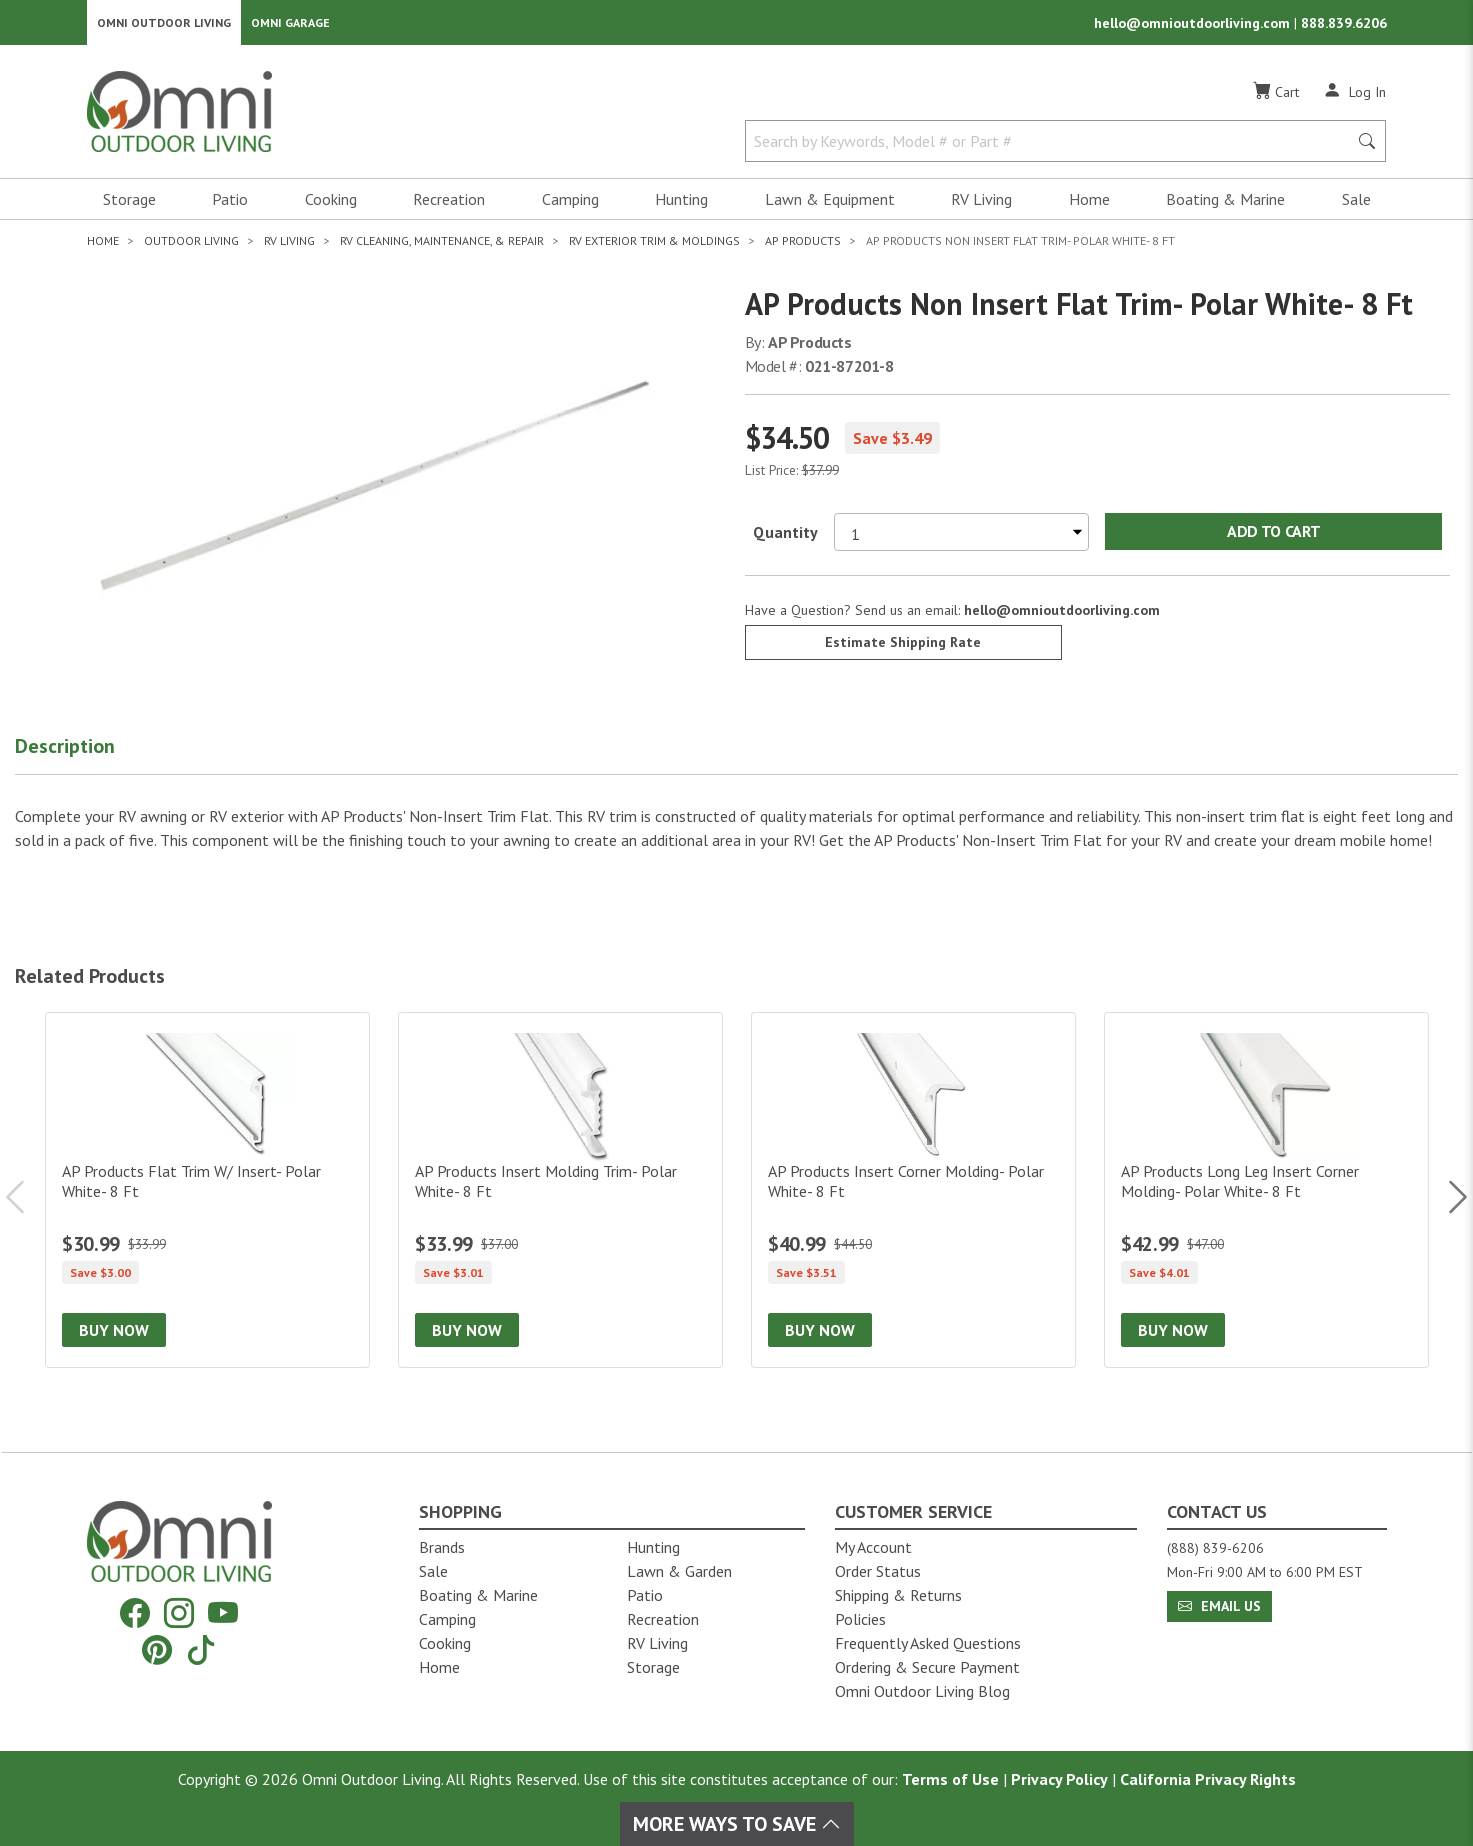 The width and height of the screenshot is (1473, 1846). What do you see at coordinates (679, 1571) in the screenshot?
I see `Lawn & Garden` at bounding box center [679, 1571].